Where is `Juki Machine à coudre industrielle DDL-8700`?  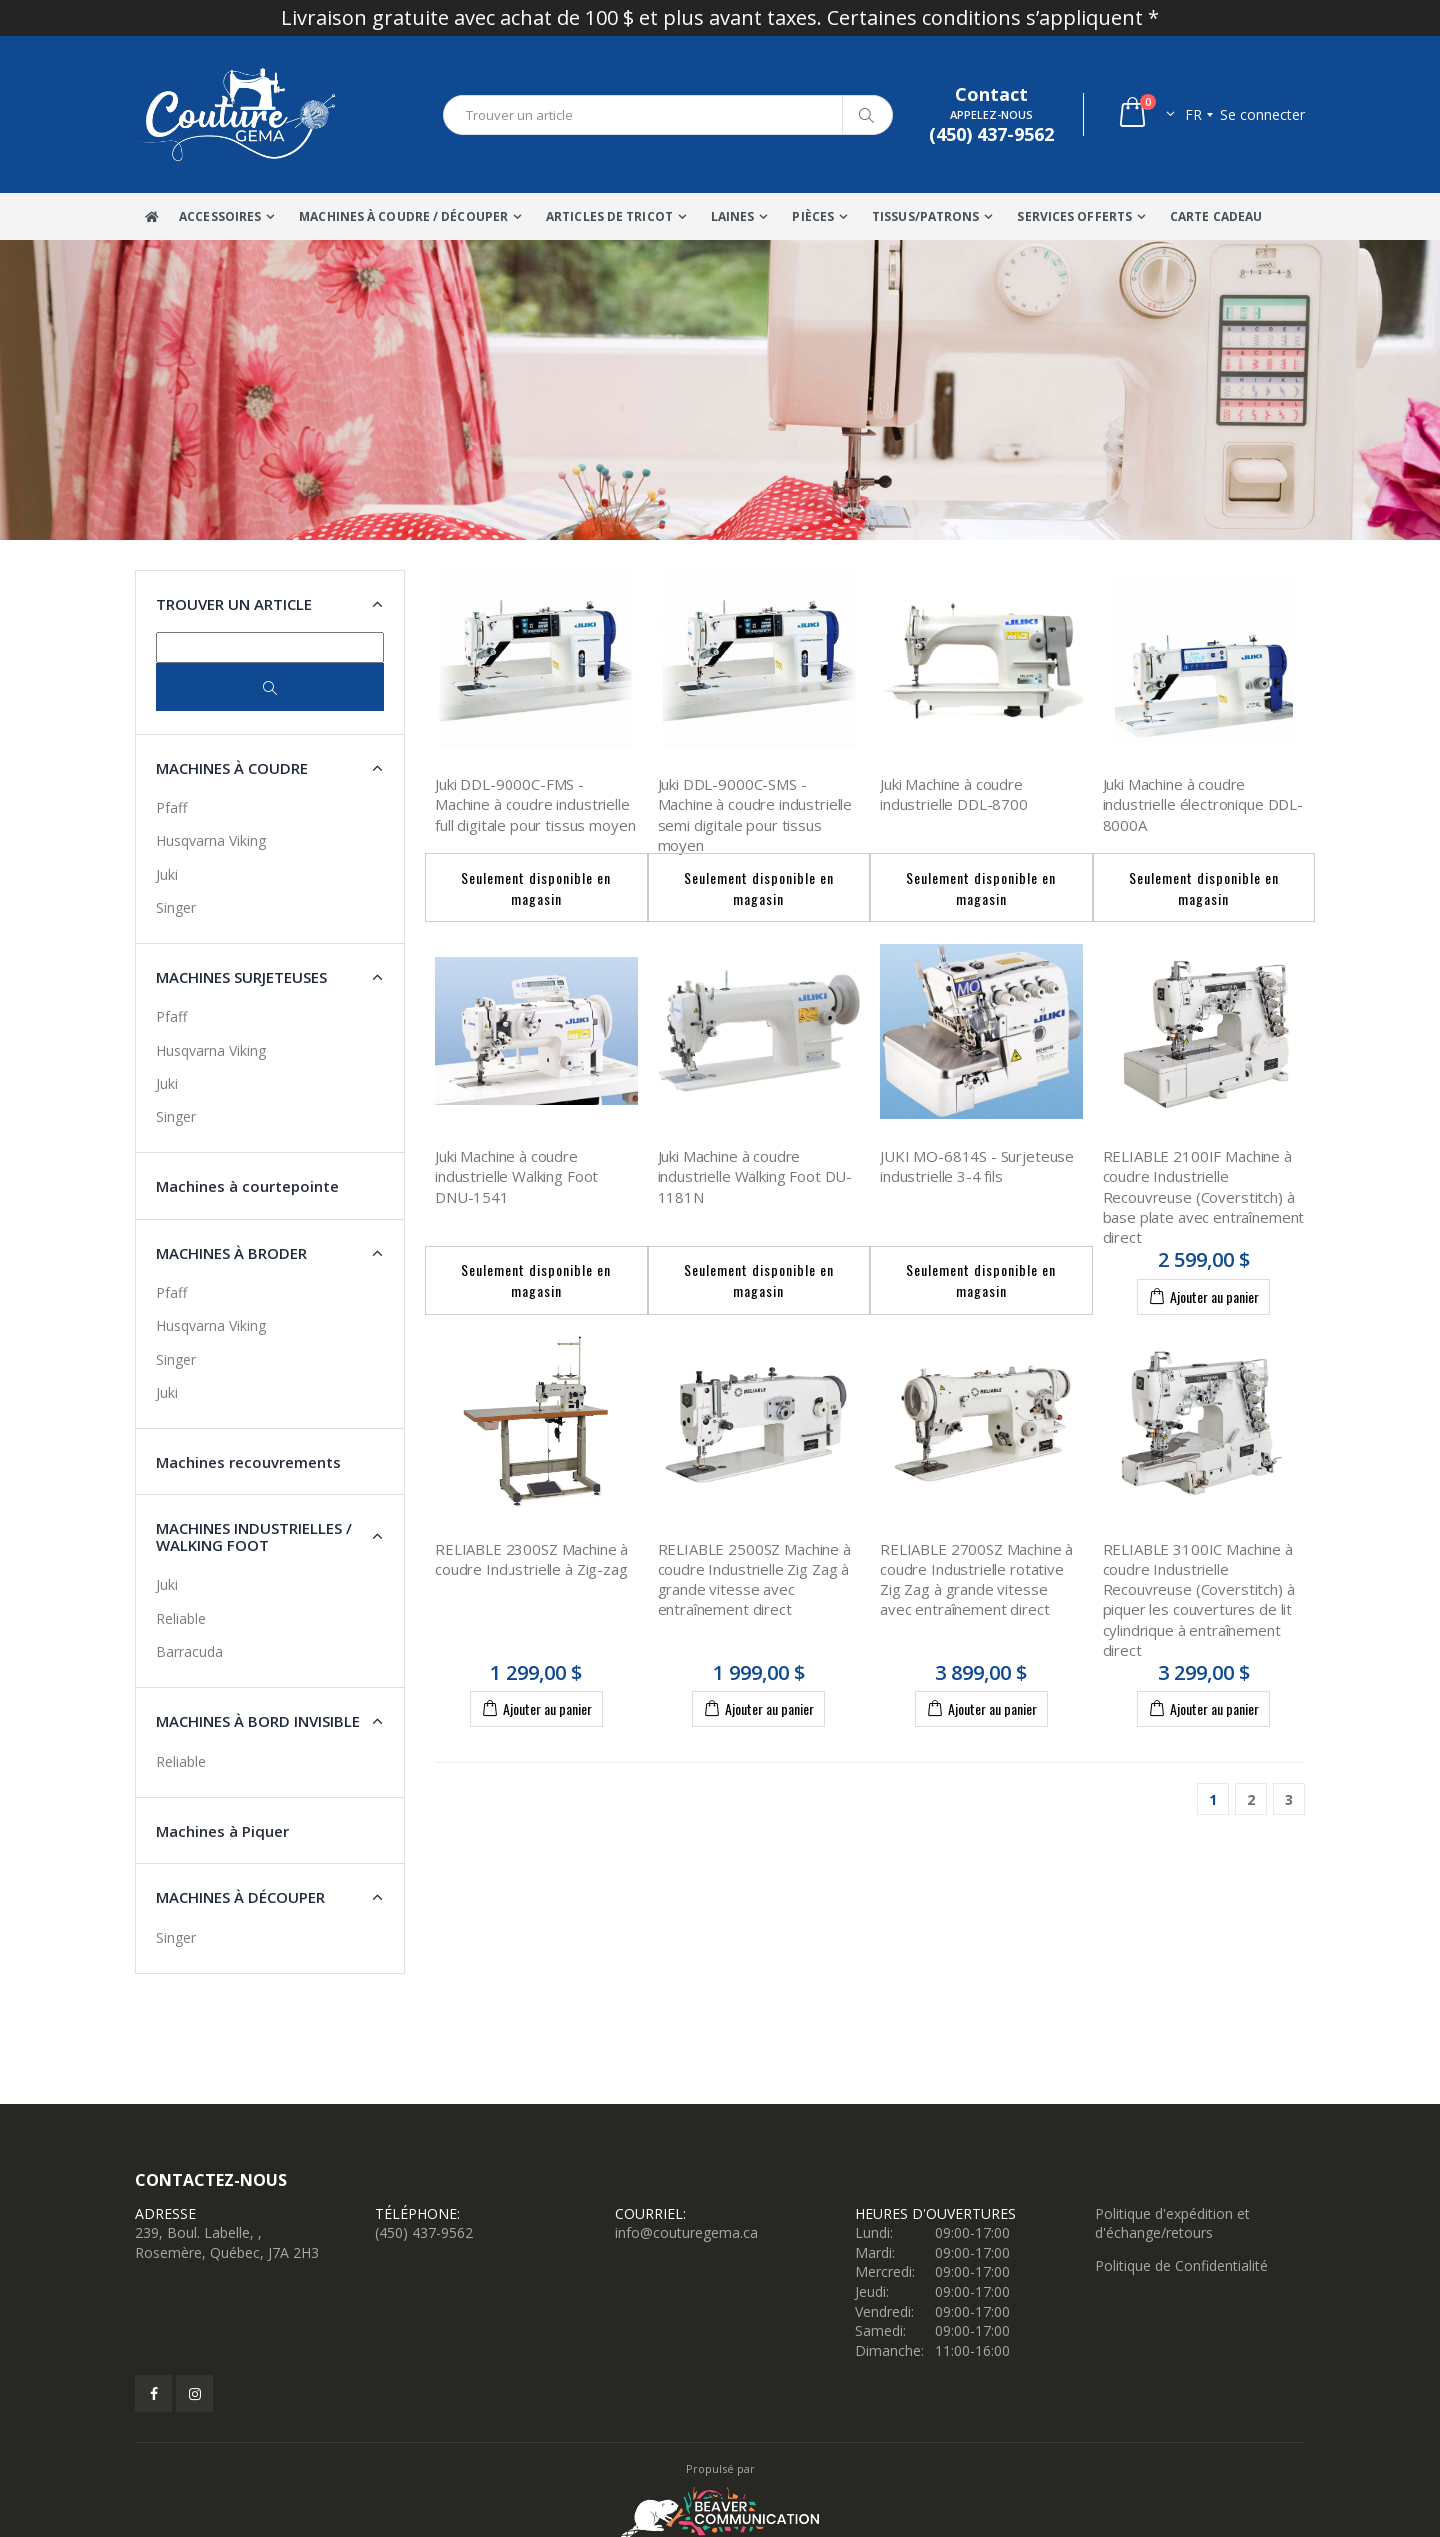
Juki Machine à coudre industrielle DDL-8700 is located at coordinates (954, 794).